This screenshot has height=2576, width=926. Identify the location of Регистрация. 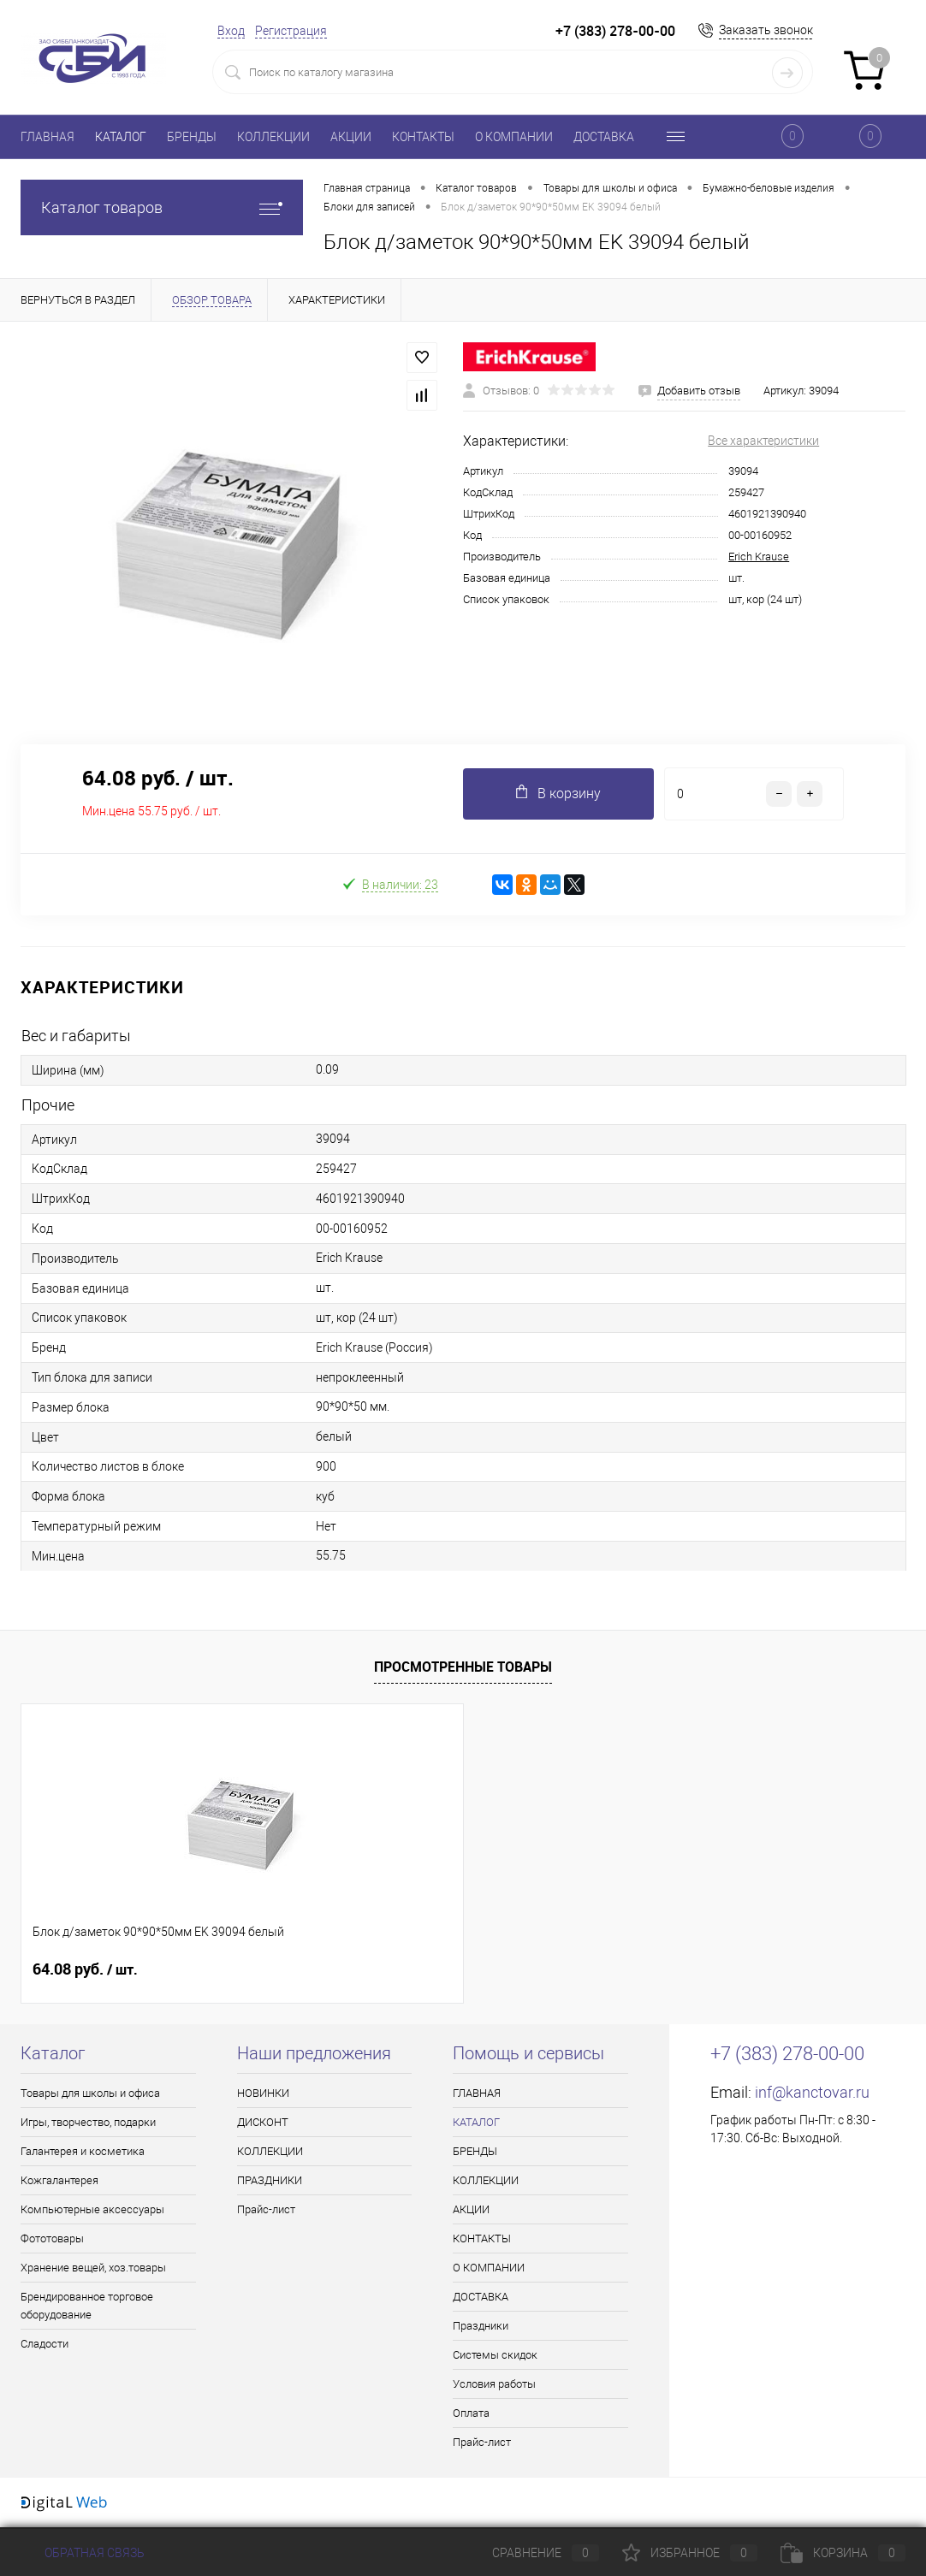
(291, 31).